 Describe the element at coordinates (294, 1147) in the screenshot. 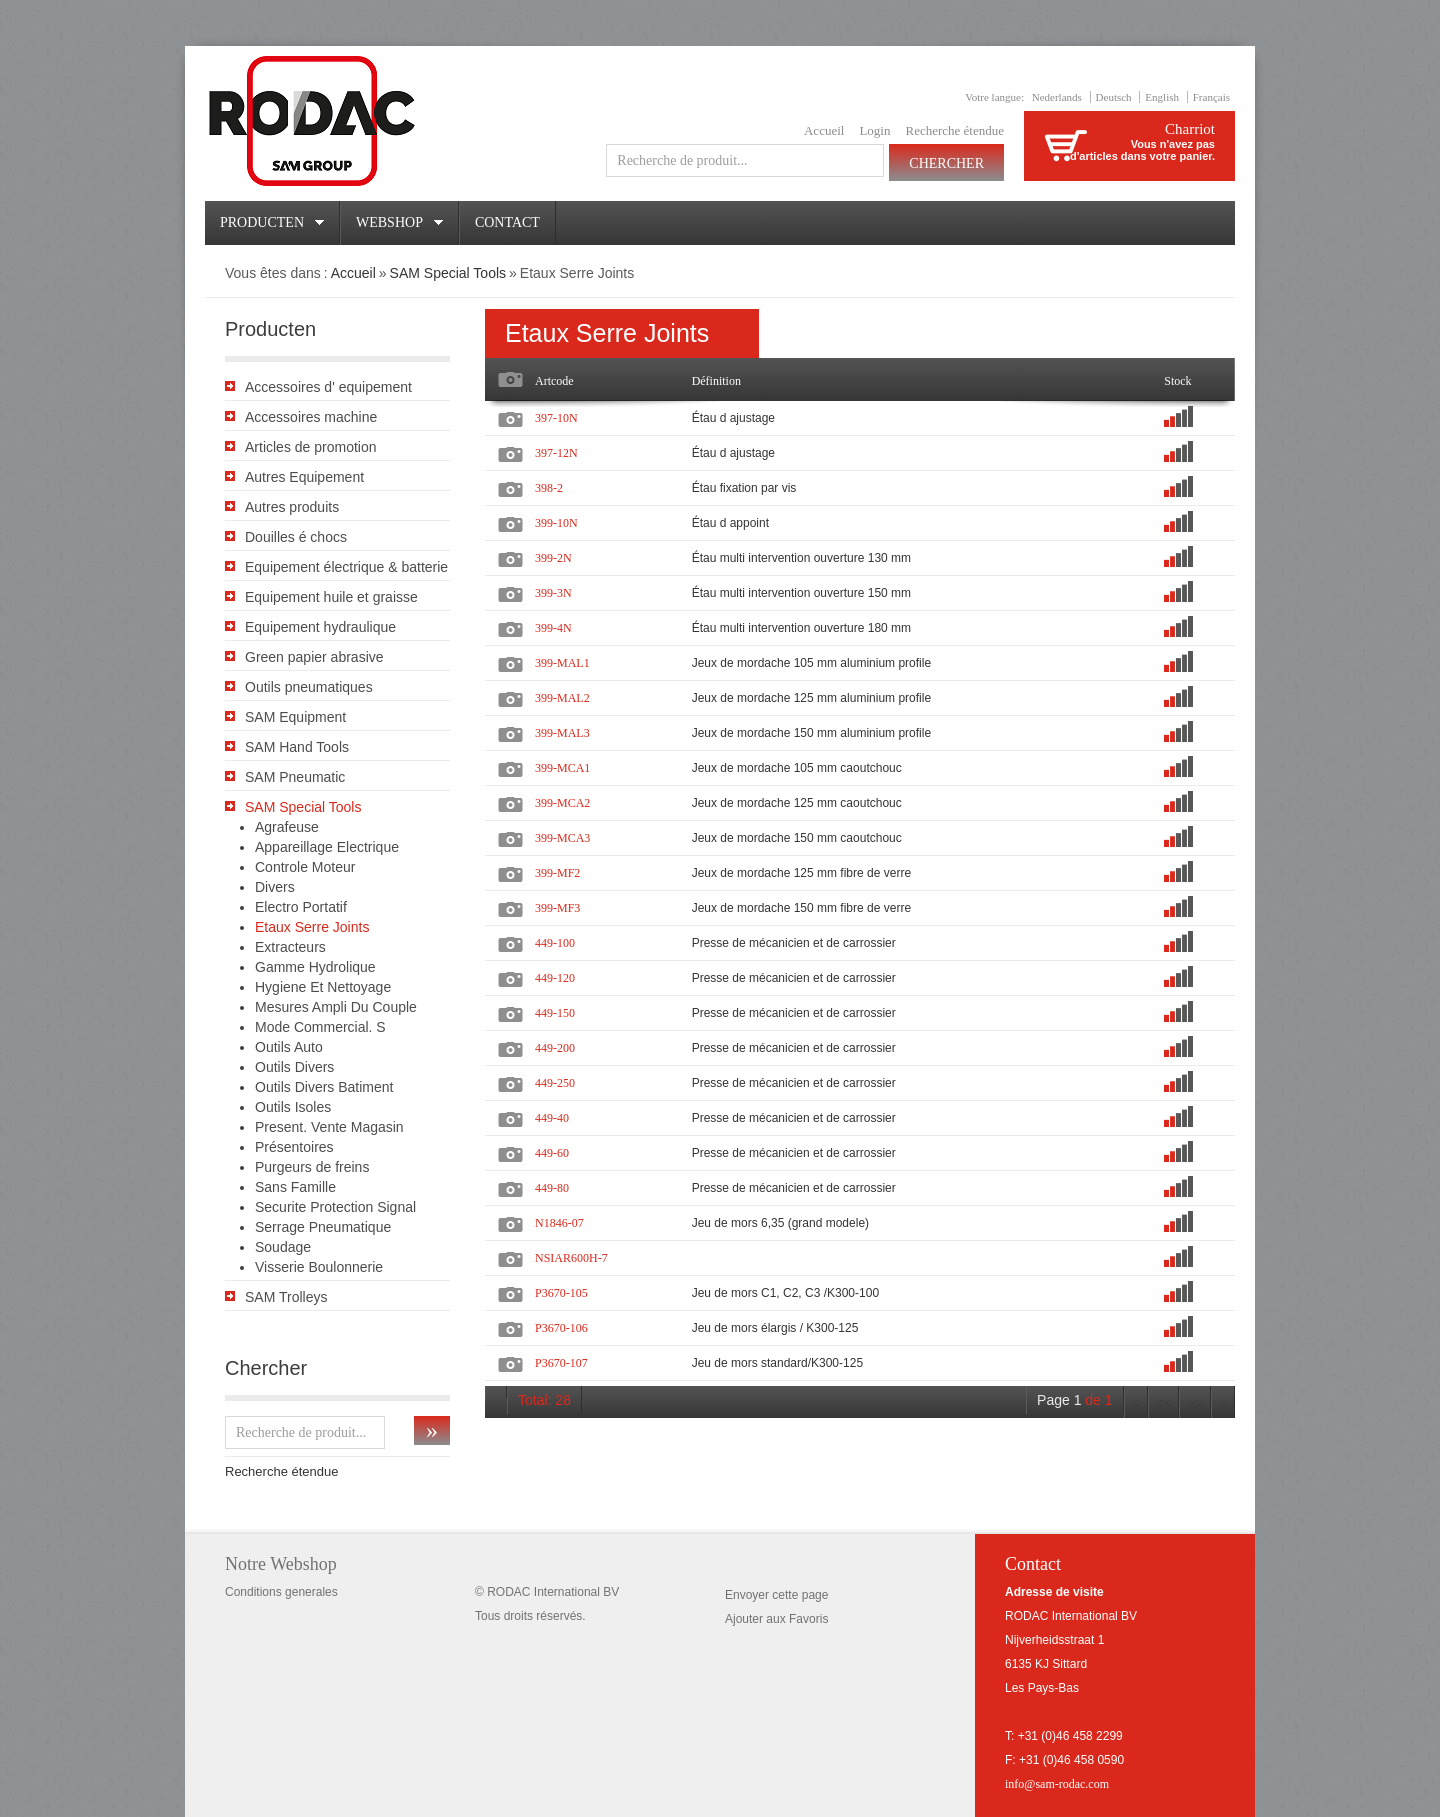

I see `Présentoires` at that location.